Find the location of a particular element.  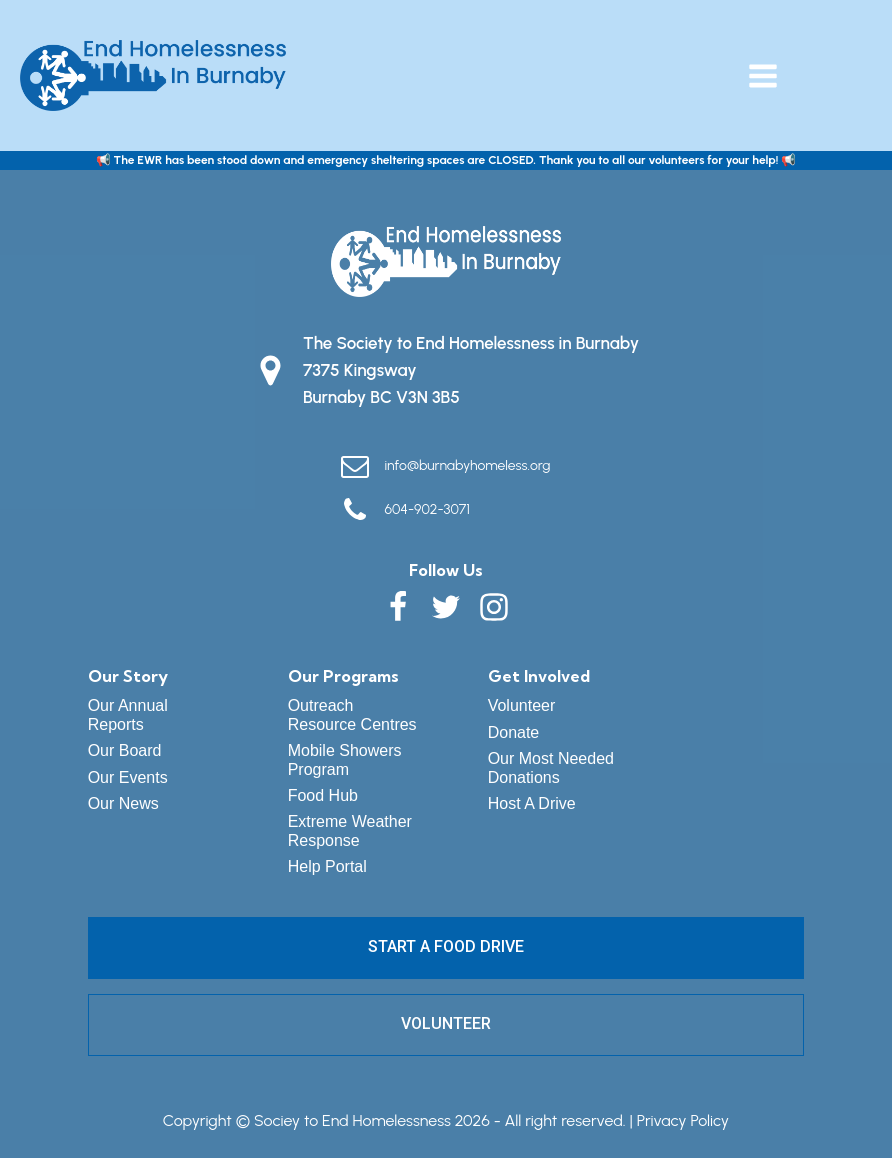

Our Events is located at coordinates (128, 777).